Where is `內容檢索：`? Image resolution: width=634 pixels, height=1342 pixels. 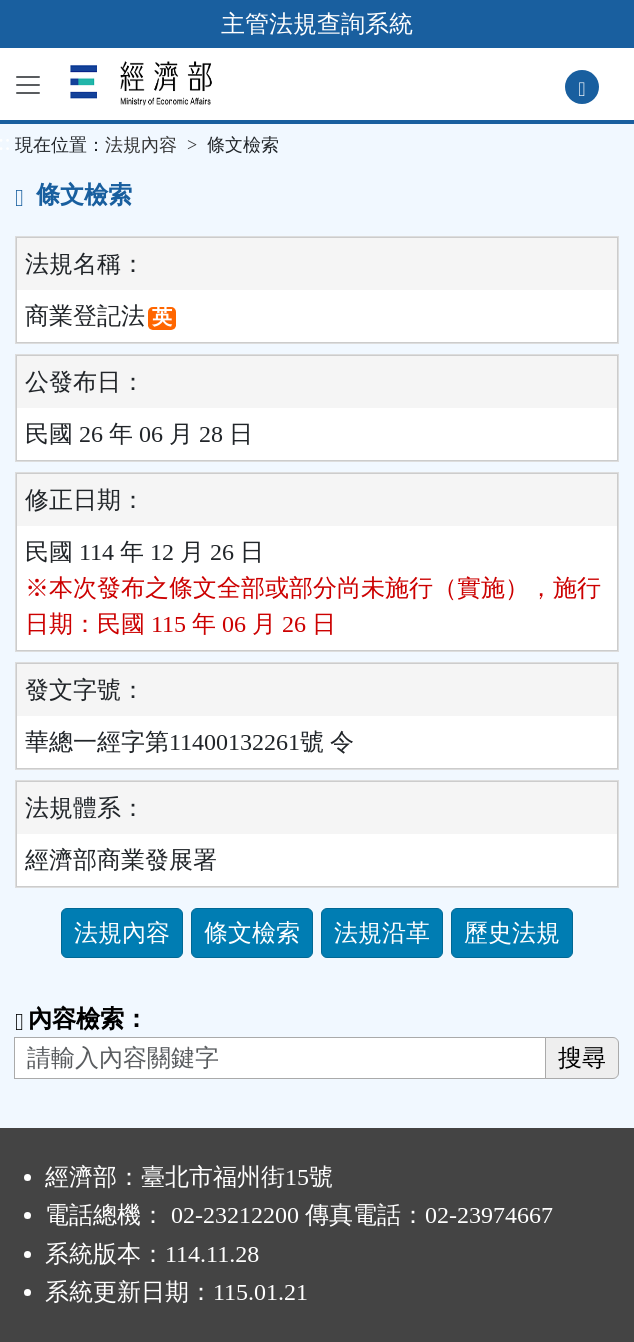
內容檢索： is located at coordinates (81, 1019).